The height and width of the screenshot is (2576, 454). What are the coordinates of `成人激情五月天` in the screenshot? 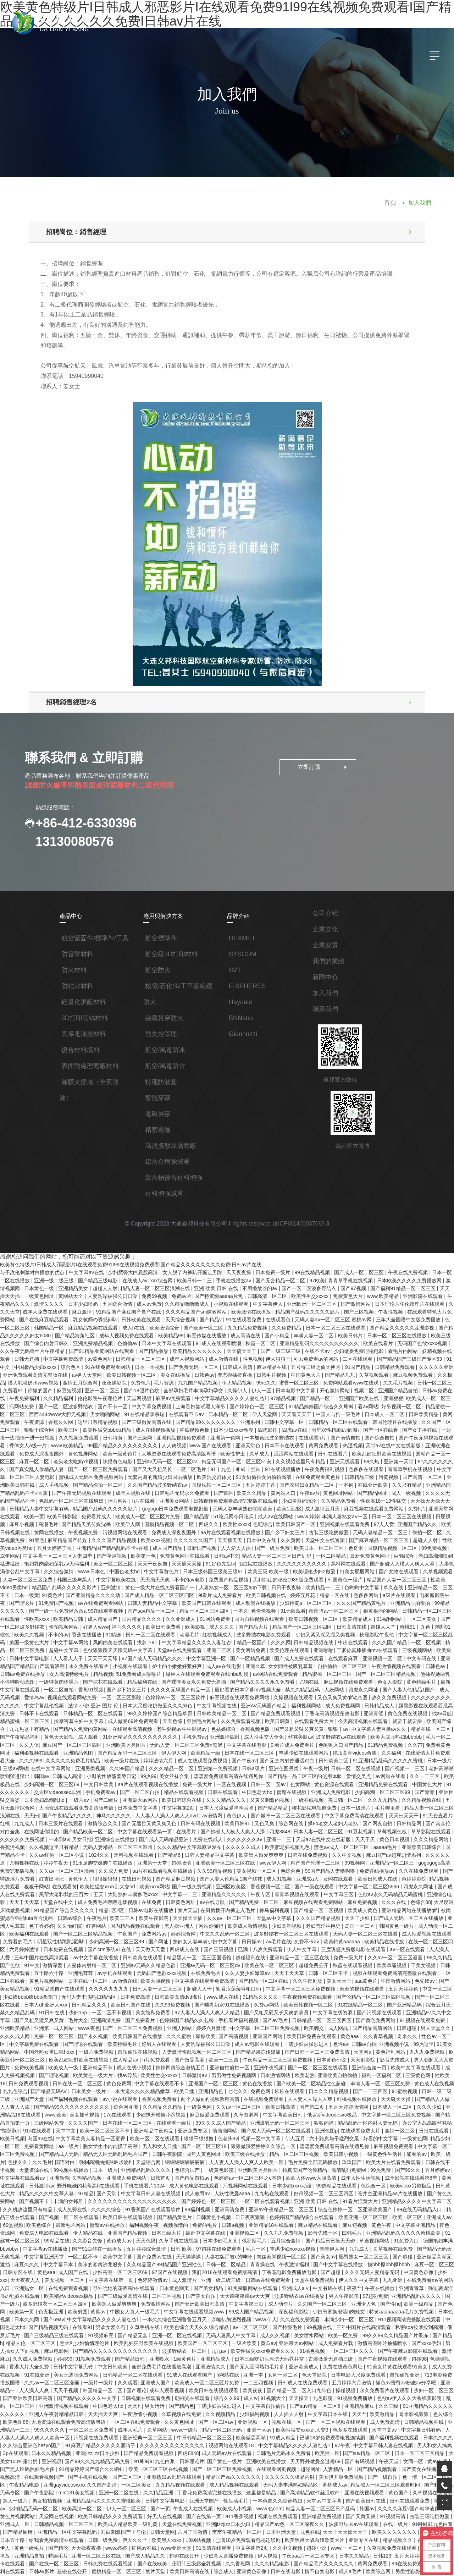 It's located at (249, 1479).